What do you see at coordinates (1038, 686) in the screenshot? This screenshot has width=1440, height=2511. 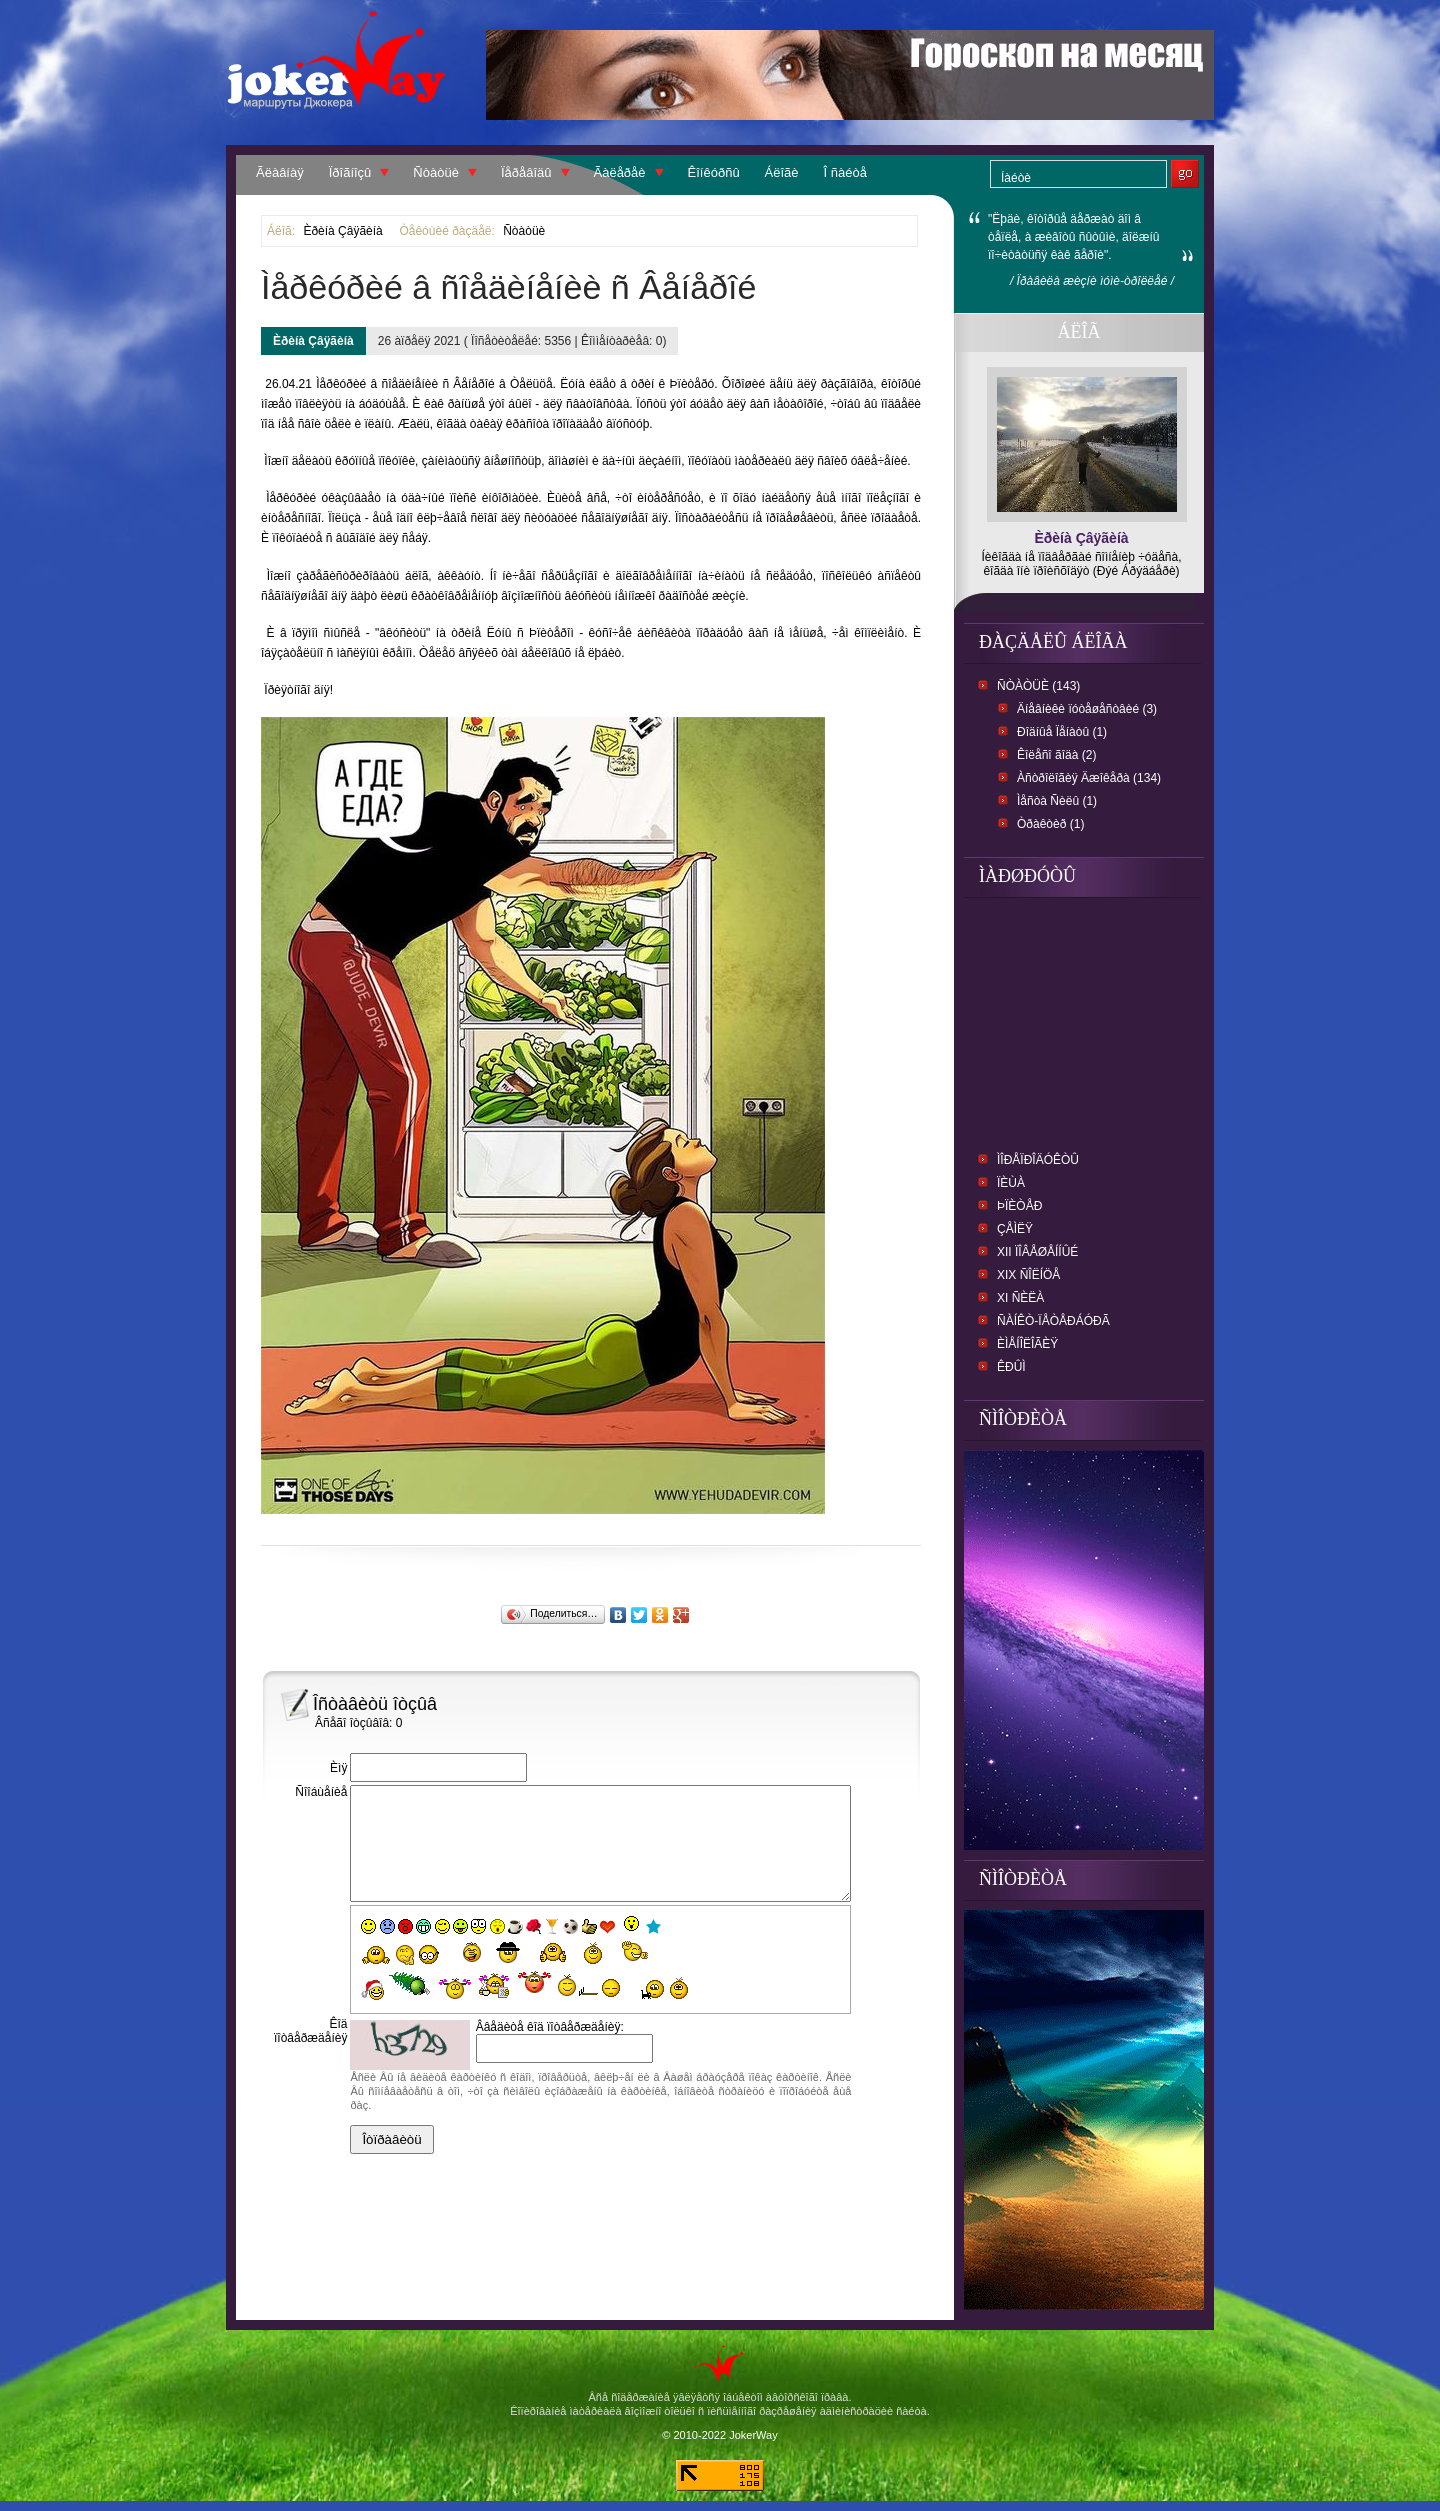 I see `Ñòàòüè (143)` at bounding box center [1038, 686].